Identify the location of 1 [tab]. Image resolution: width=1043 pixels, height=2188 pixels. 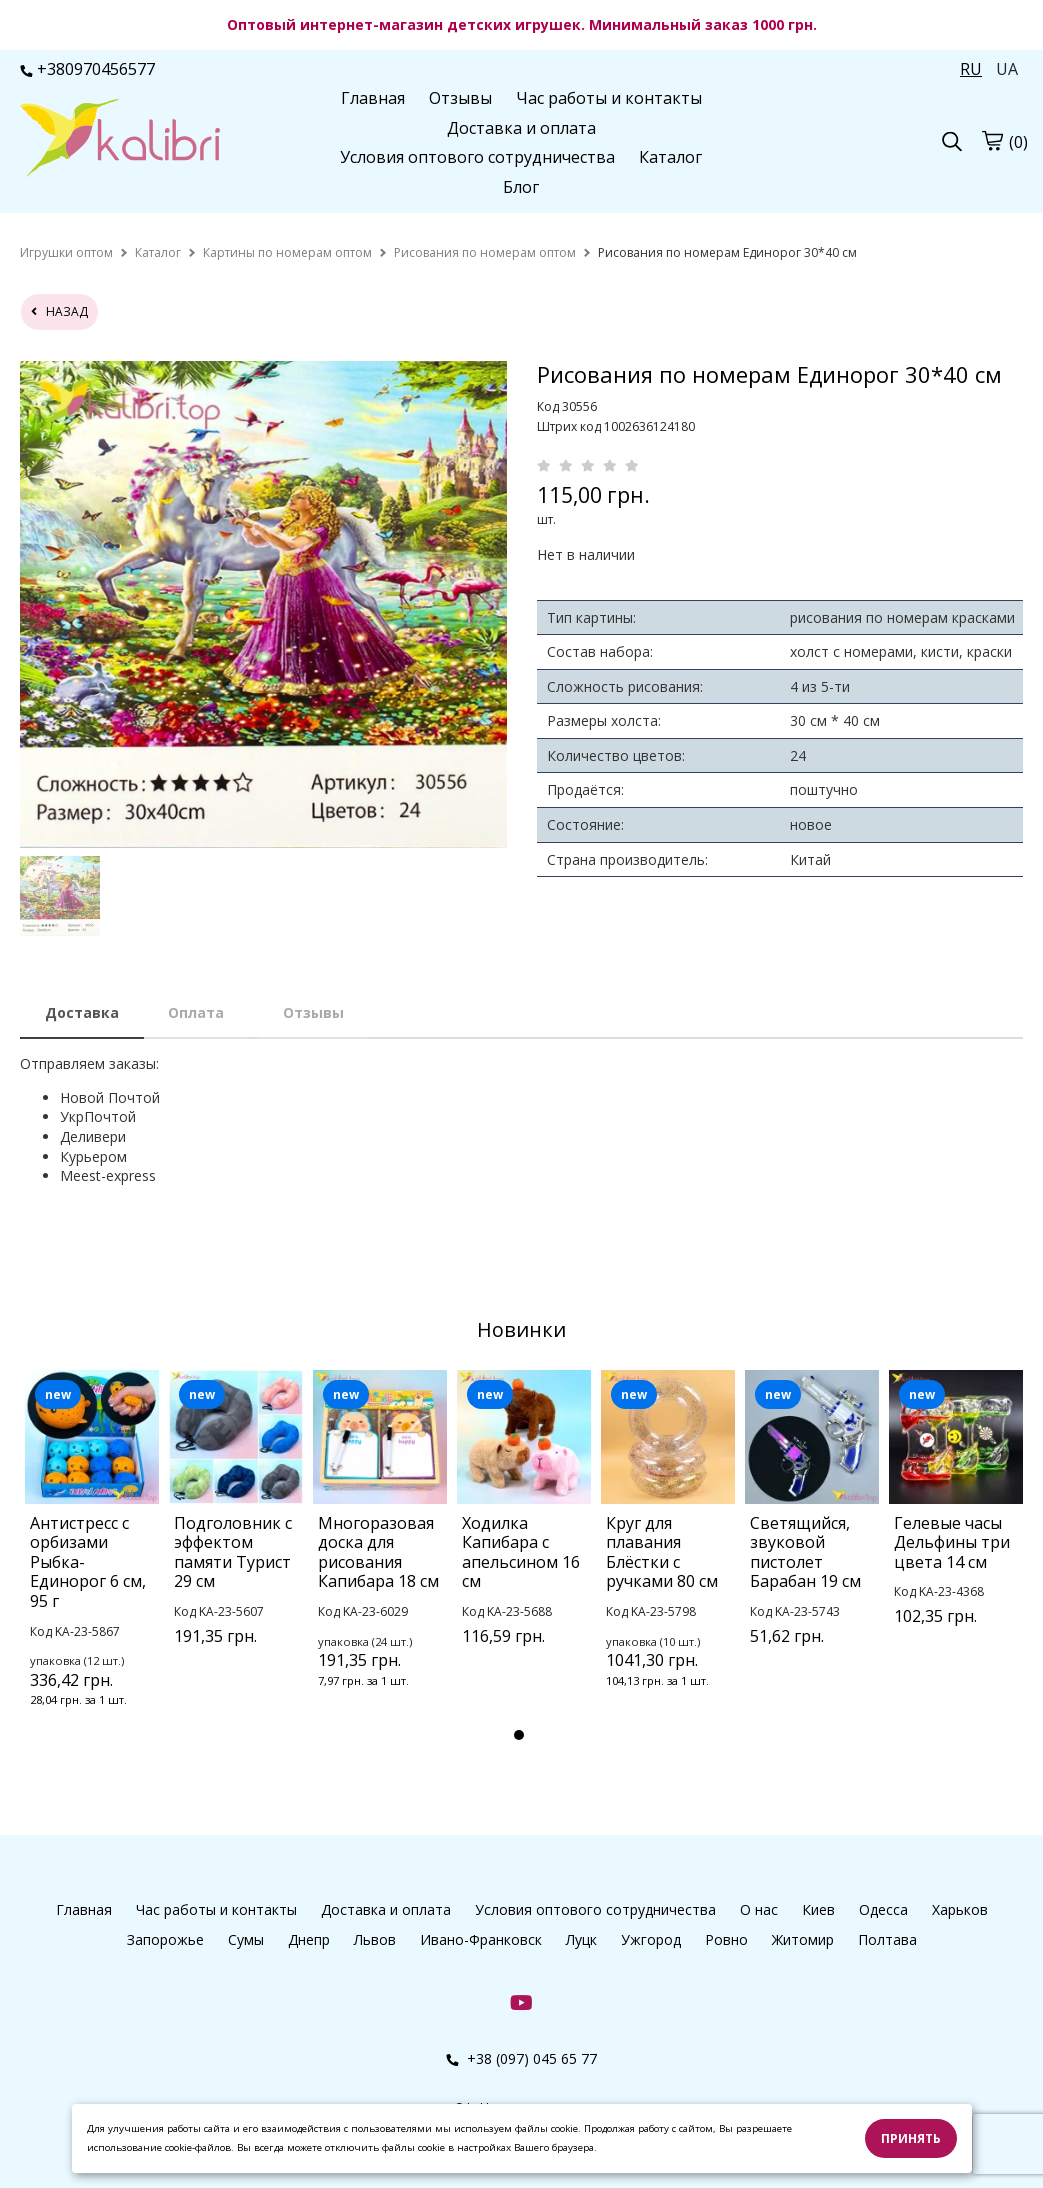
(519, 1735).